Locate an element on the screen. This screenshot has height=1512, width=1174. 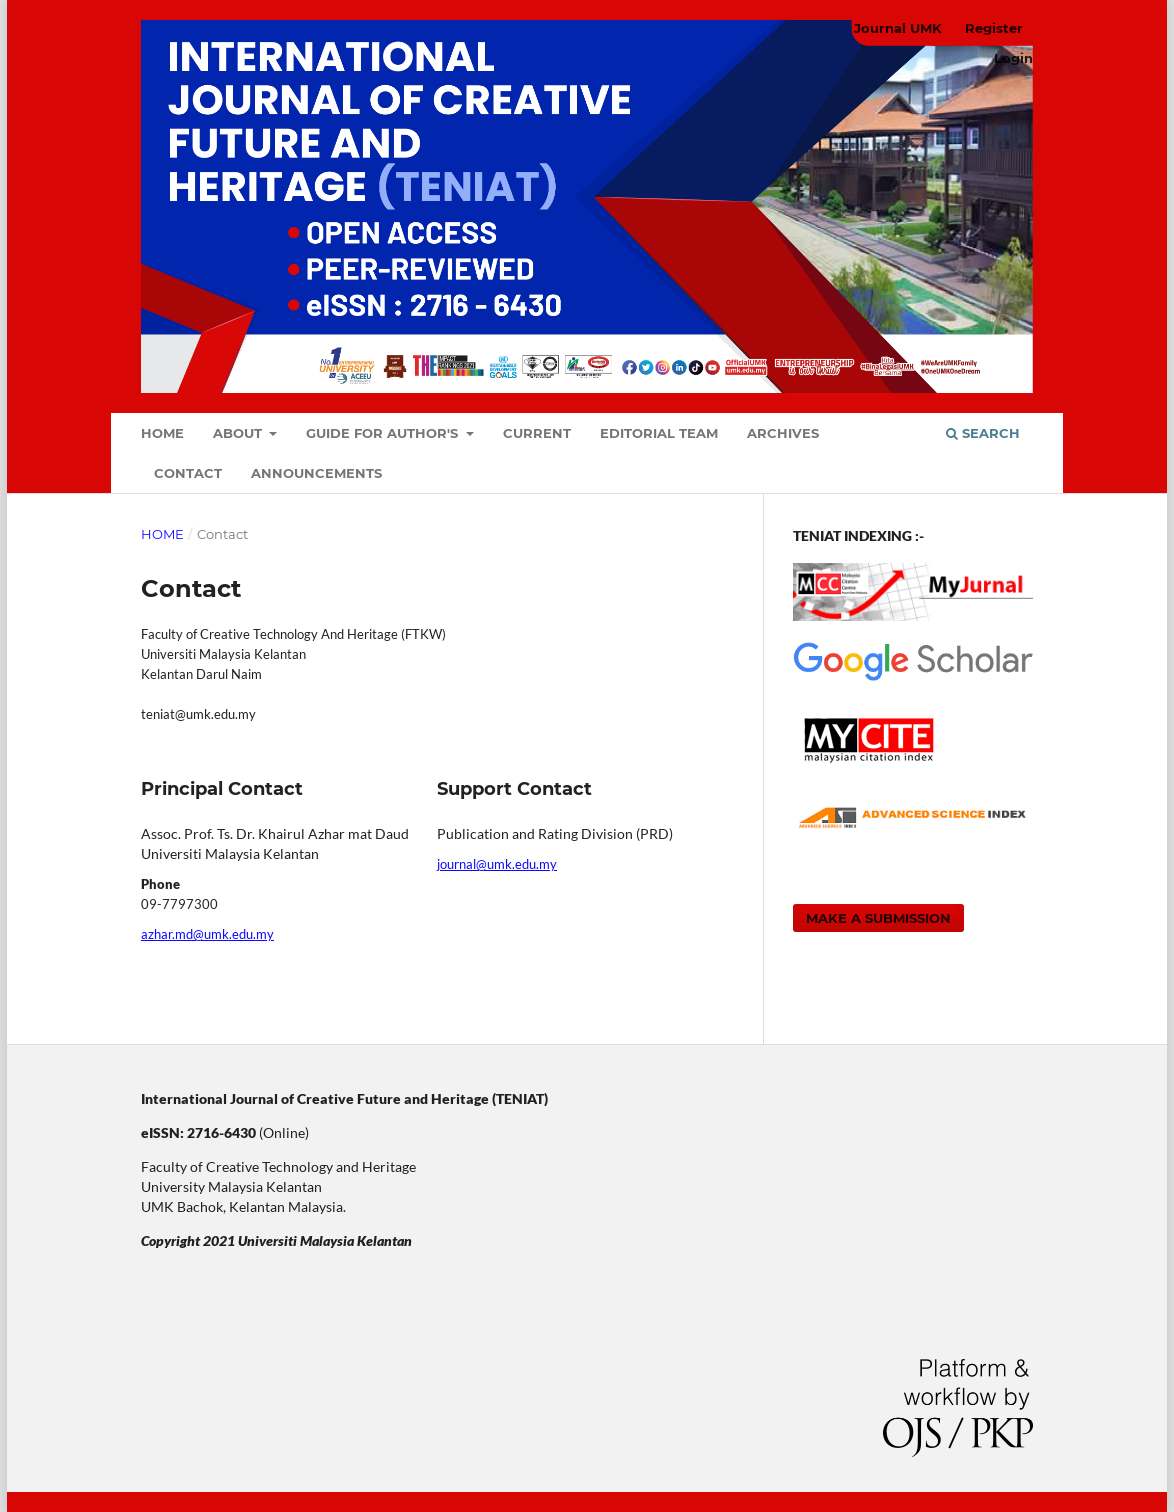
Make a Submission is located at coordinates (878, 918).